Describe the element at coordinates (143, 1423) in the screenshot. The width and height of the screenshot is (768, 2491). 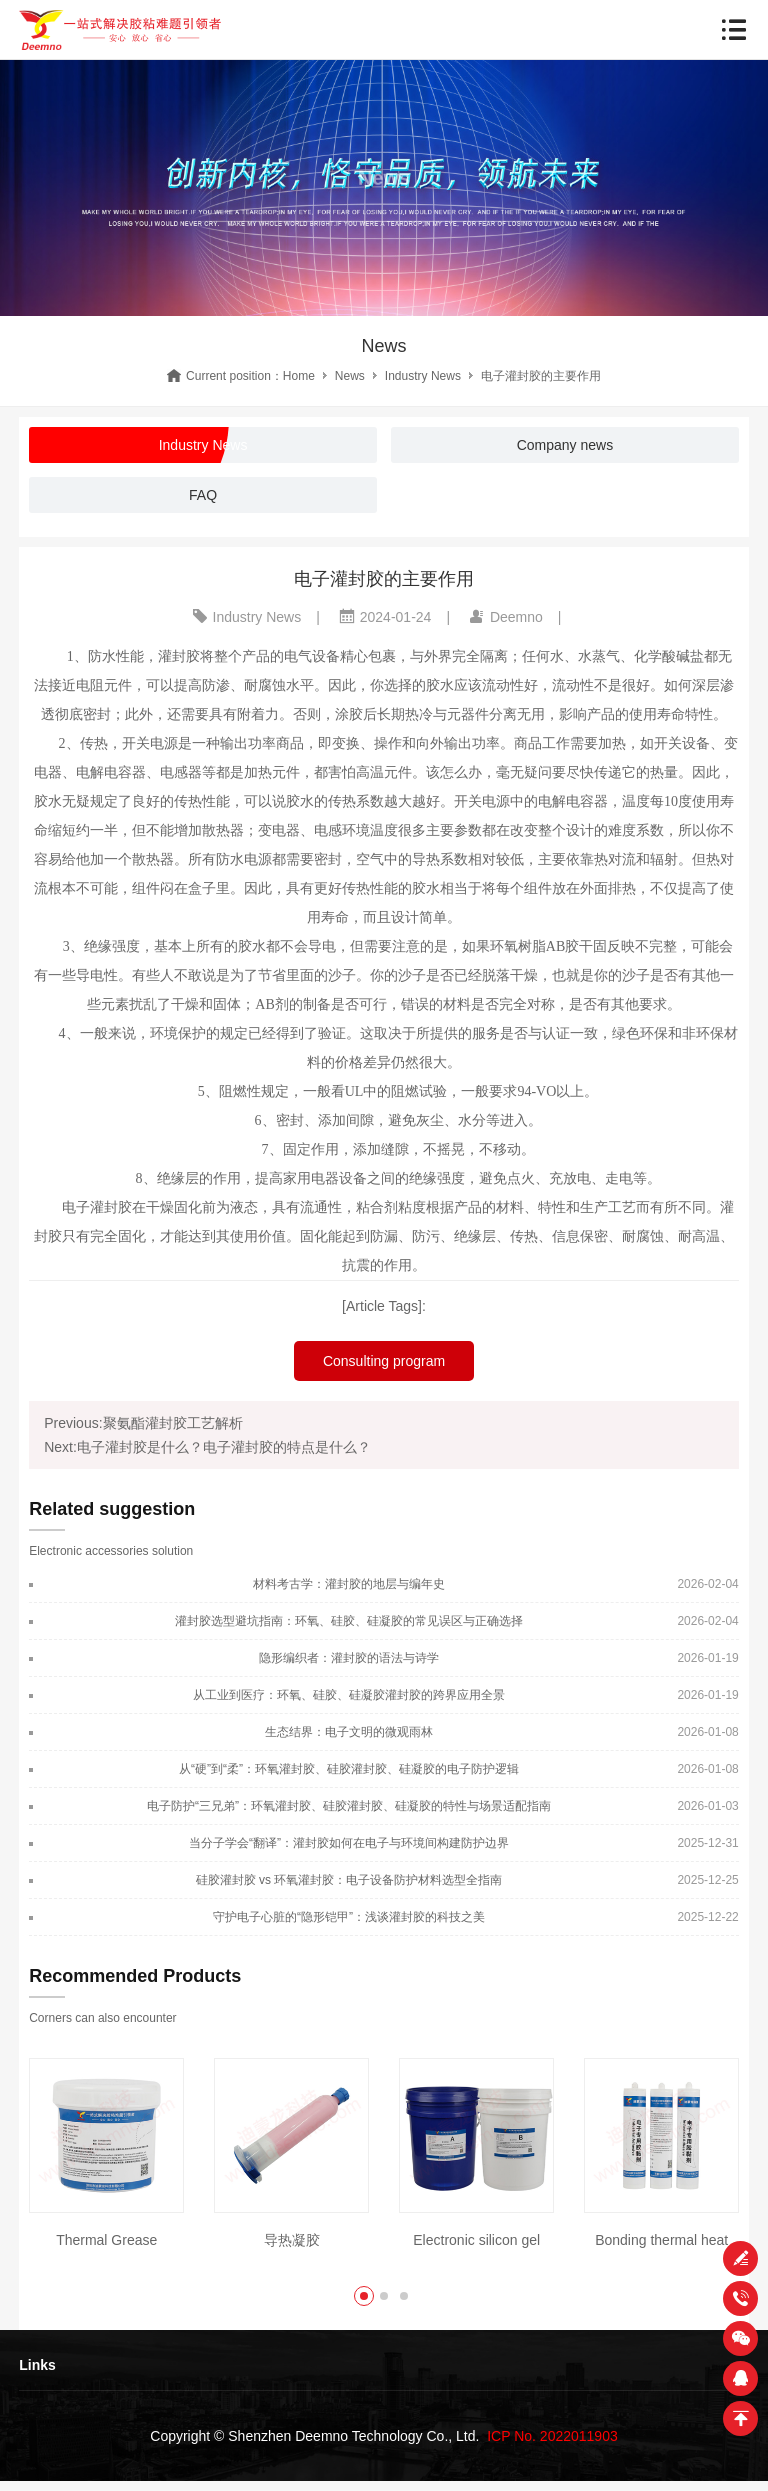
I see `Previous:聚氨酯灌封胶工艺解析` at that location.